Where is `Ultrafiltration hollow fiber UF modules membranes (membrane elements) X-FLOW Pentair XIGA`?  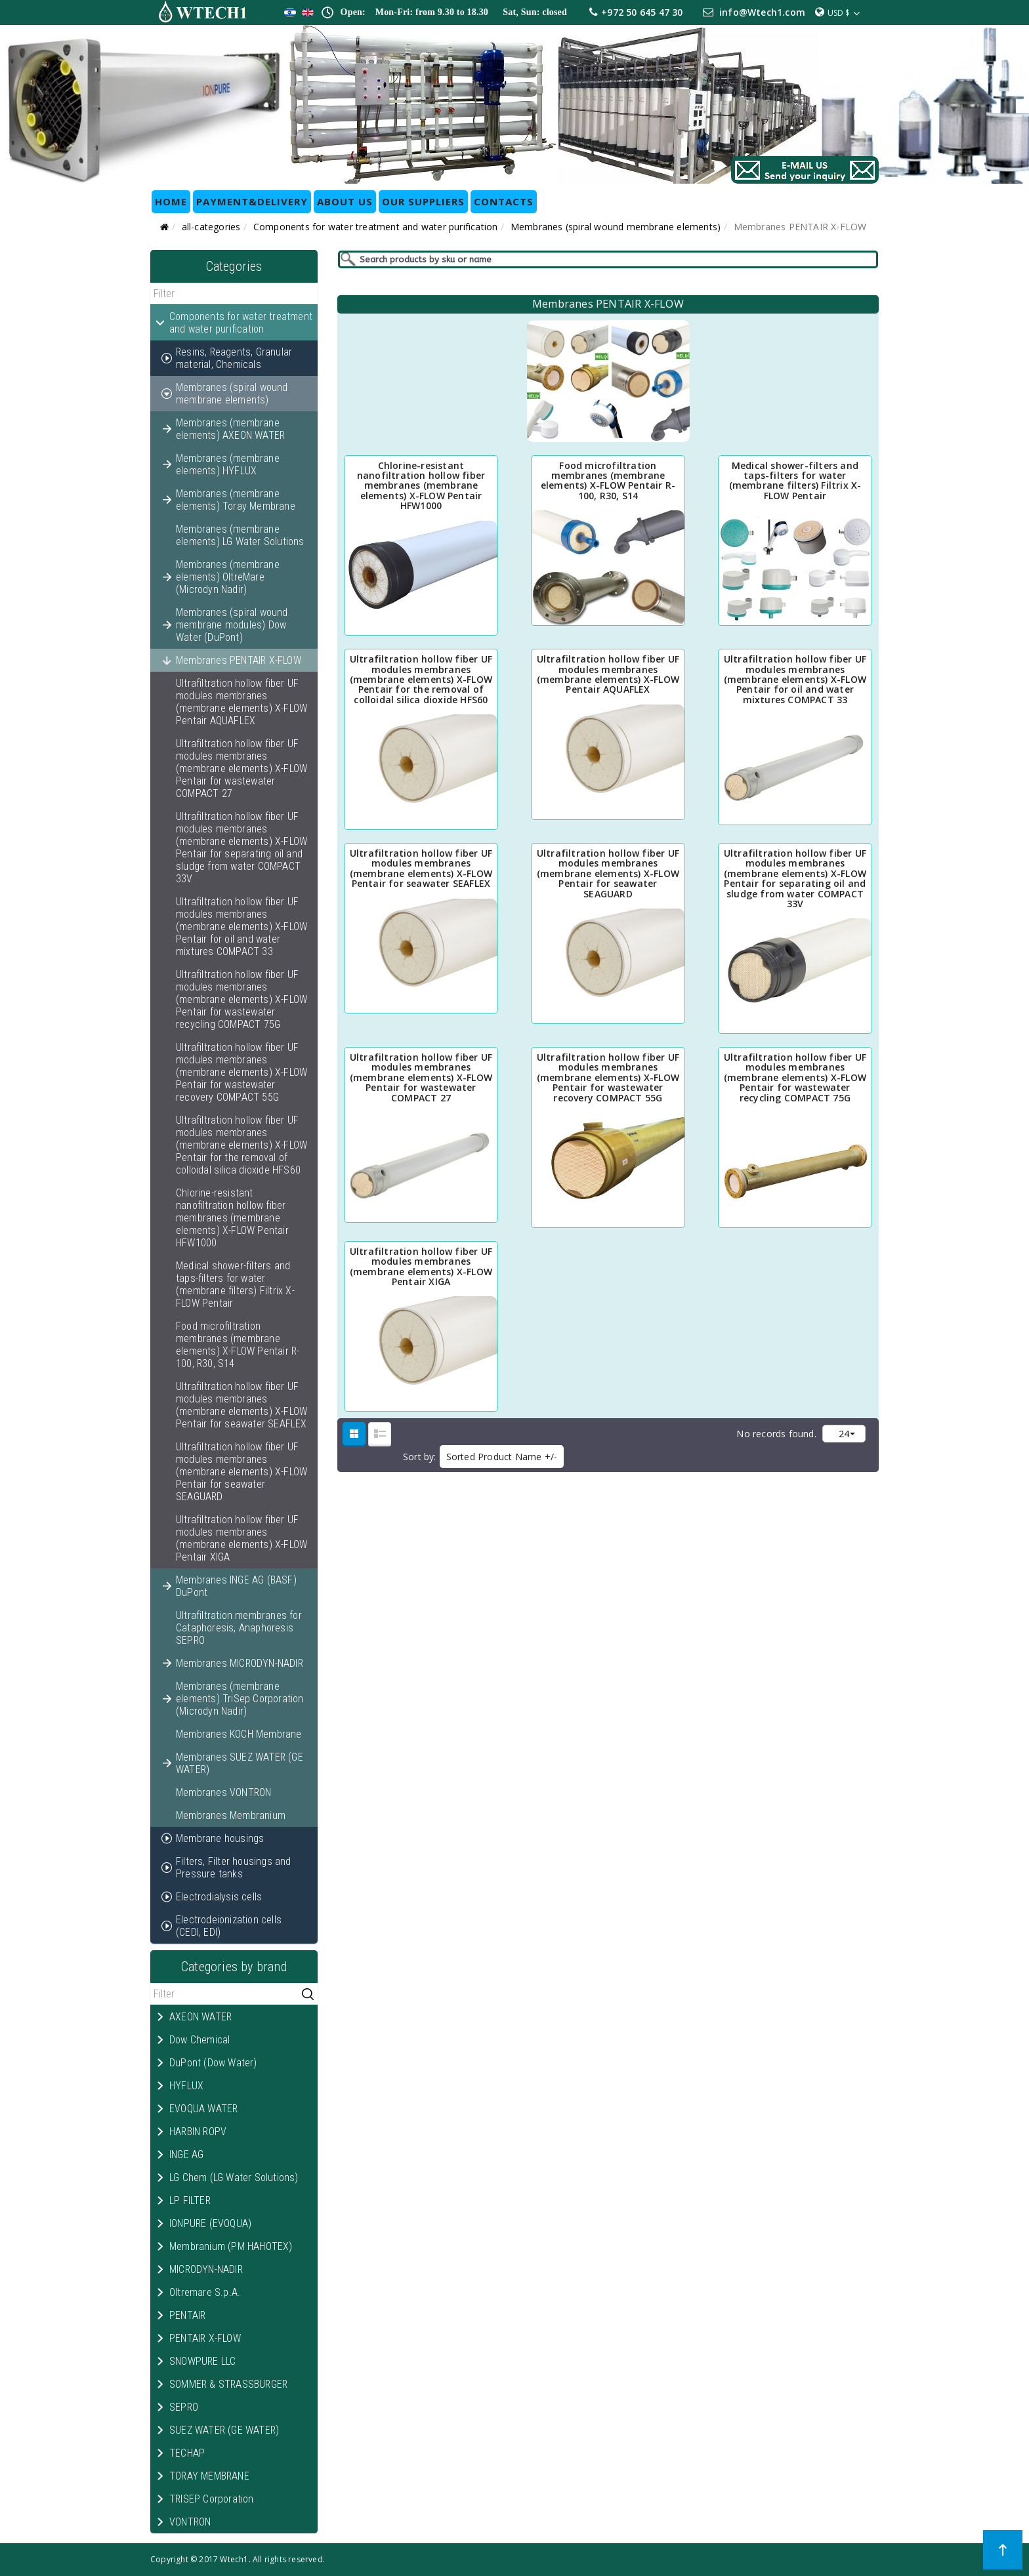 Ultrafiltration hollow fiber UF modules membranes (membrane elements) X-FLOW Pentair XIGA is located at coordinates (241, 1538).